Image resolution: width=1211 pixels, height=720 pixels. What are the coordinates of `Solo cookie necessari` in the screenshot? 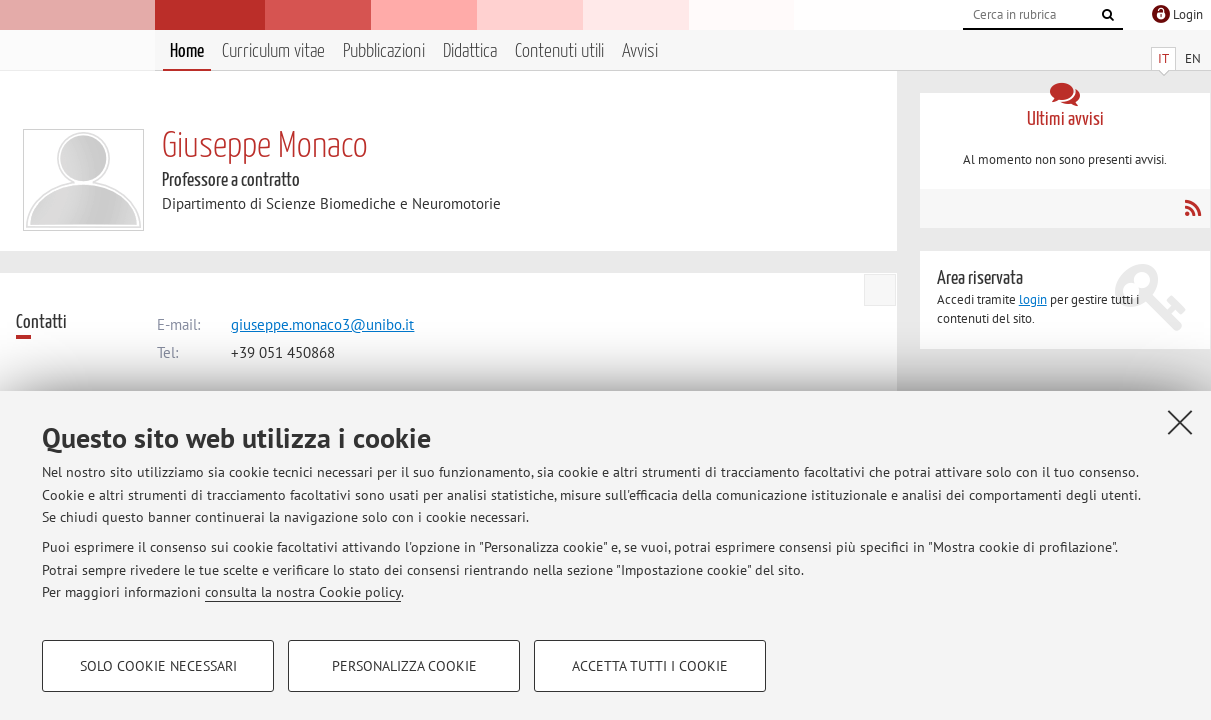 It's located at (158, 666).